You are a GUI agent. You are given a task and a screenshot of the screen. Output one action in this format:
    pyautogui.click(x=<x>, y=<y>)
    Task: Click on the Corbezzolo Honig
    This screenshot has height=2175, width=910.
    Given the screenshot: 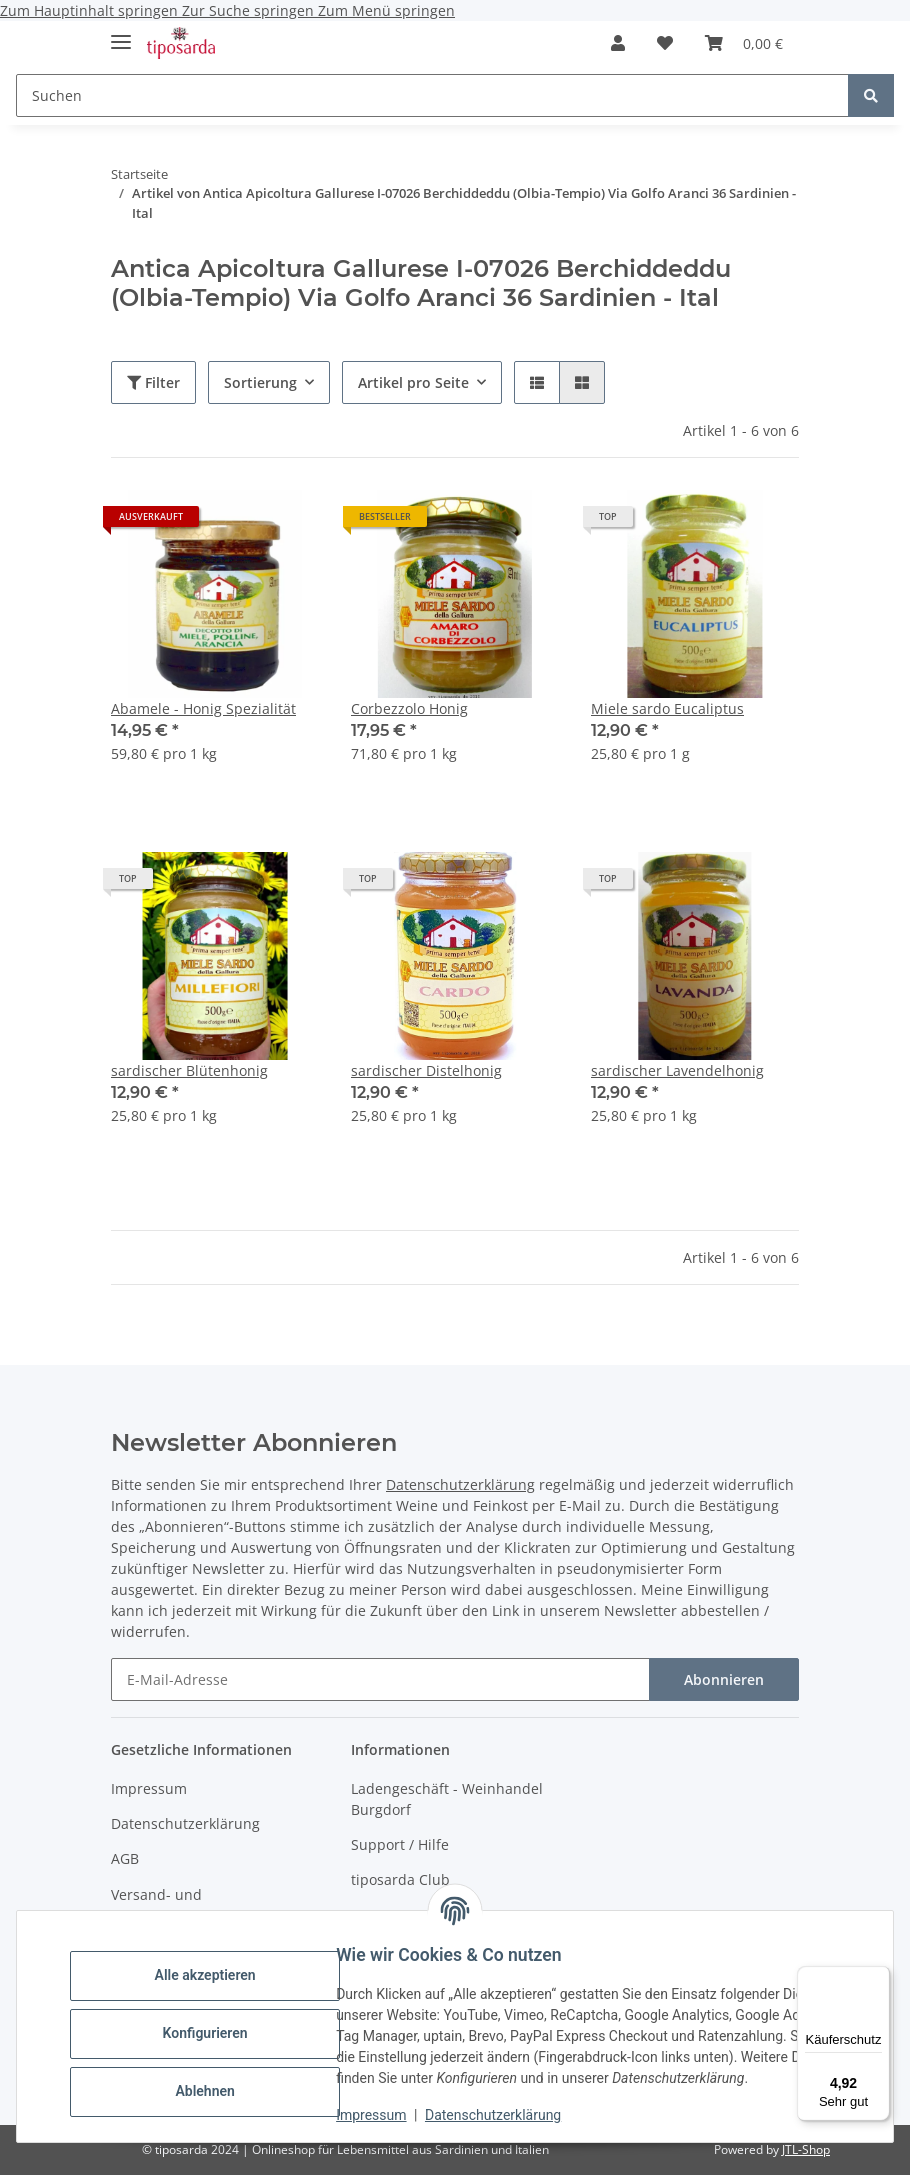 What is the action you would take?
    pyautogui.click(x=409, y=708)
    